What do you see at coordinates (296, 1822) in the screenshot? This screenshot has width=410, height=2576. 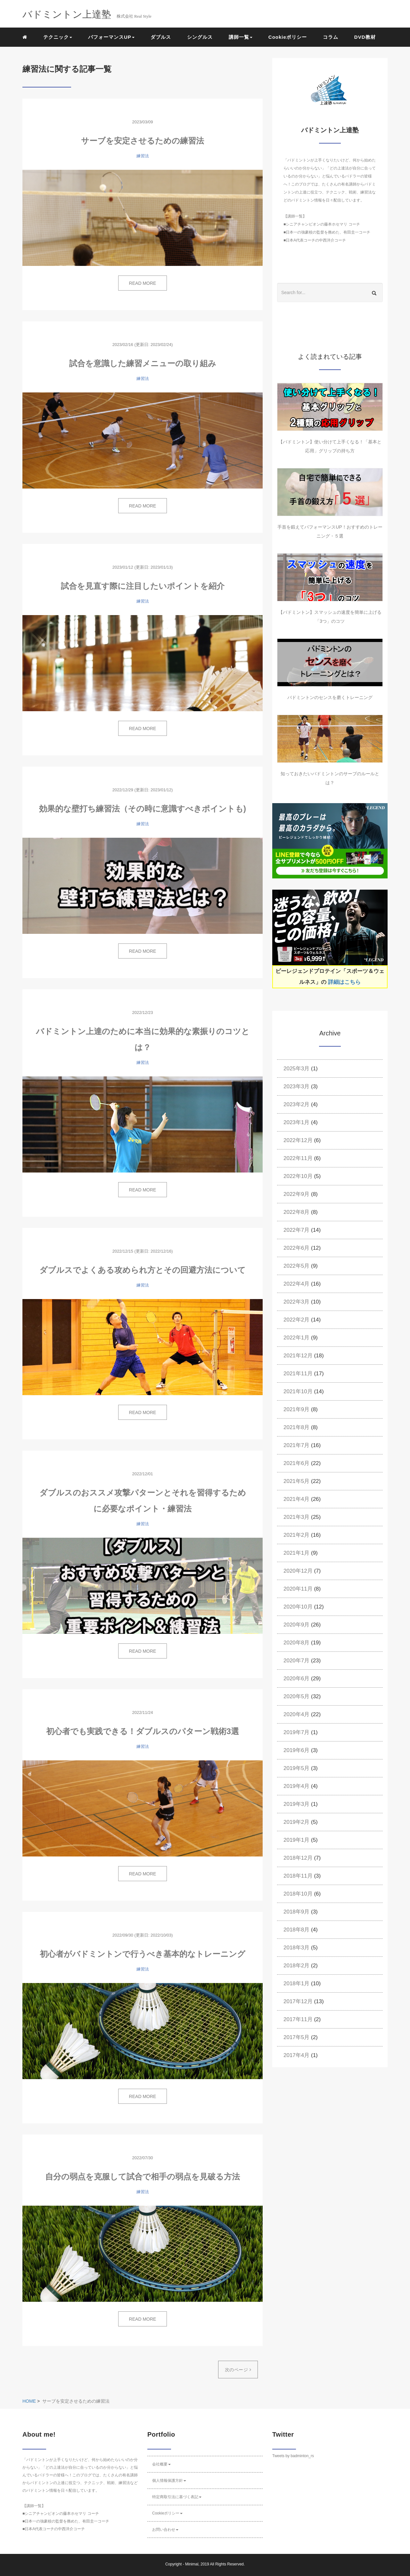 I see `2019年2月` at bounding box center [296, 1822].